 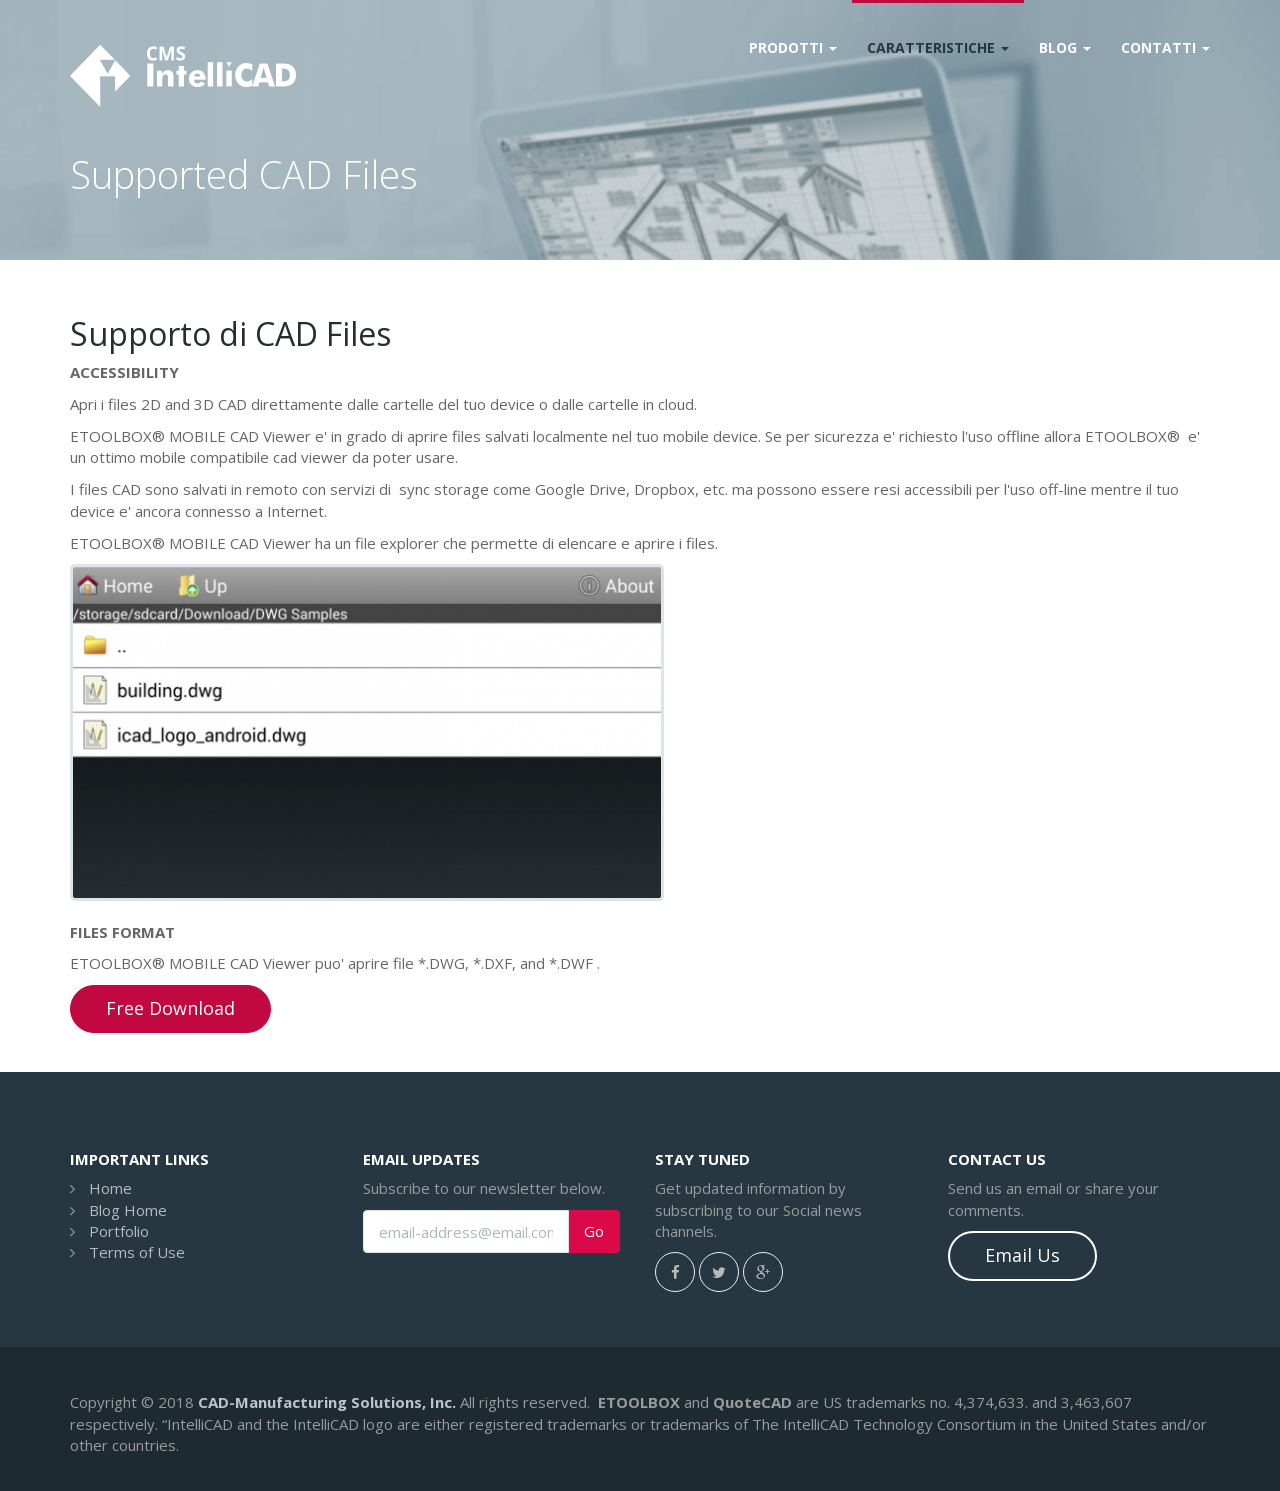 I want to click on Caratteristiche [button], so click(x=938, y=47).